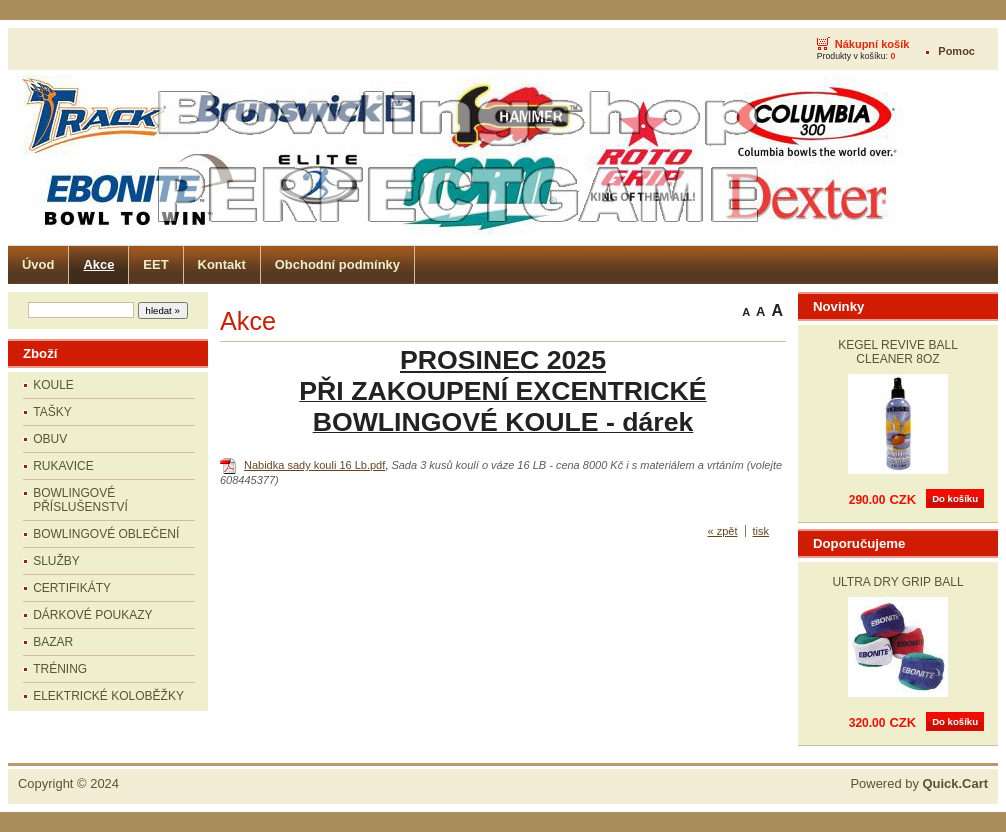 Image resolution: width=1006 pixels, height=832 pixels. I want to click on KEGEL REVIVE BALL CLEANER 8OZ, so click(898, 352).